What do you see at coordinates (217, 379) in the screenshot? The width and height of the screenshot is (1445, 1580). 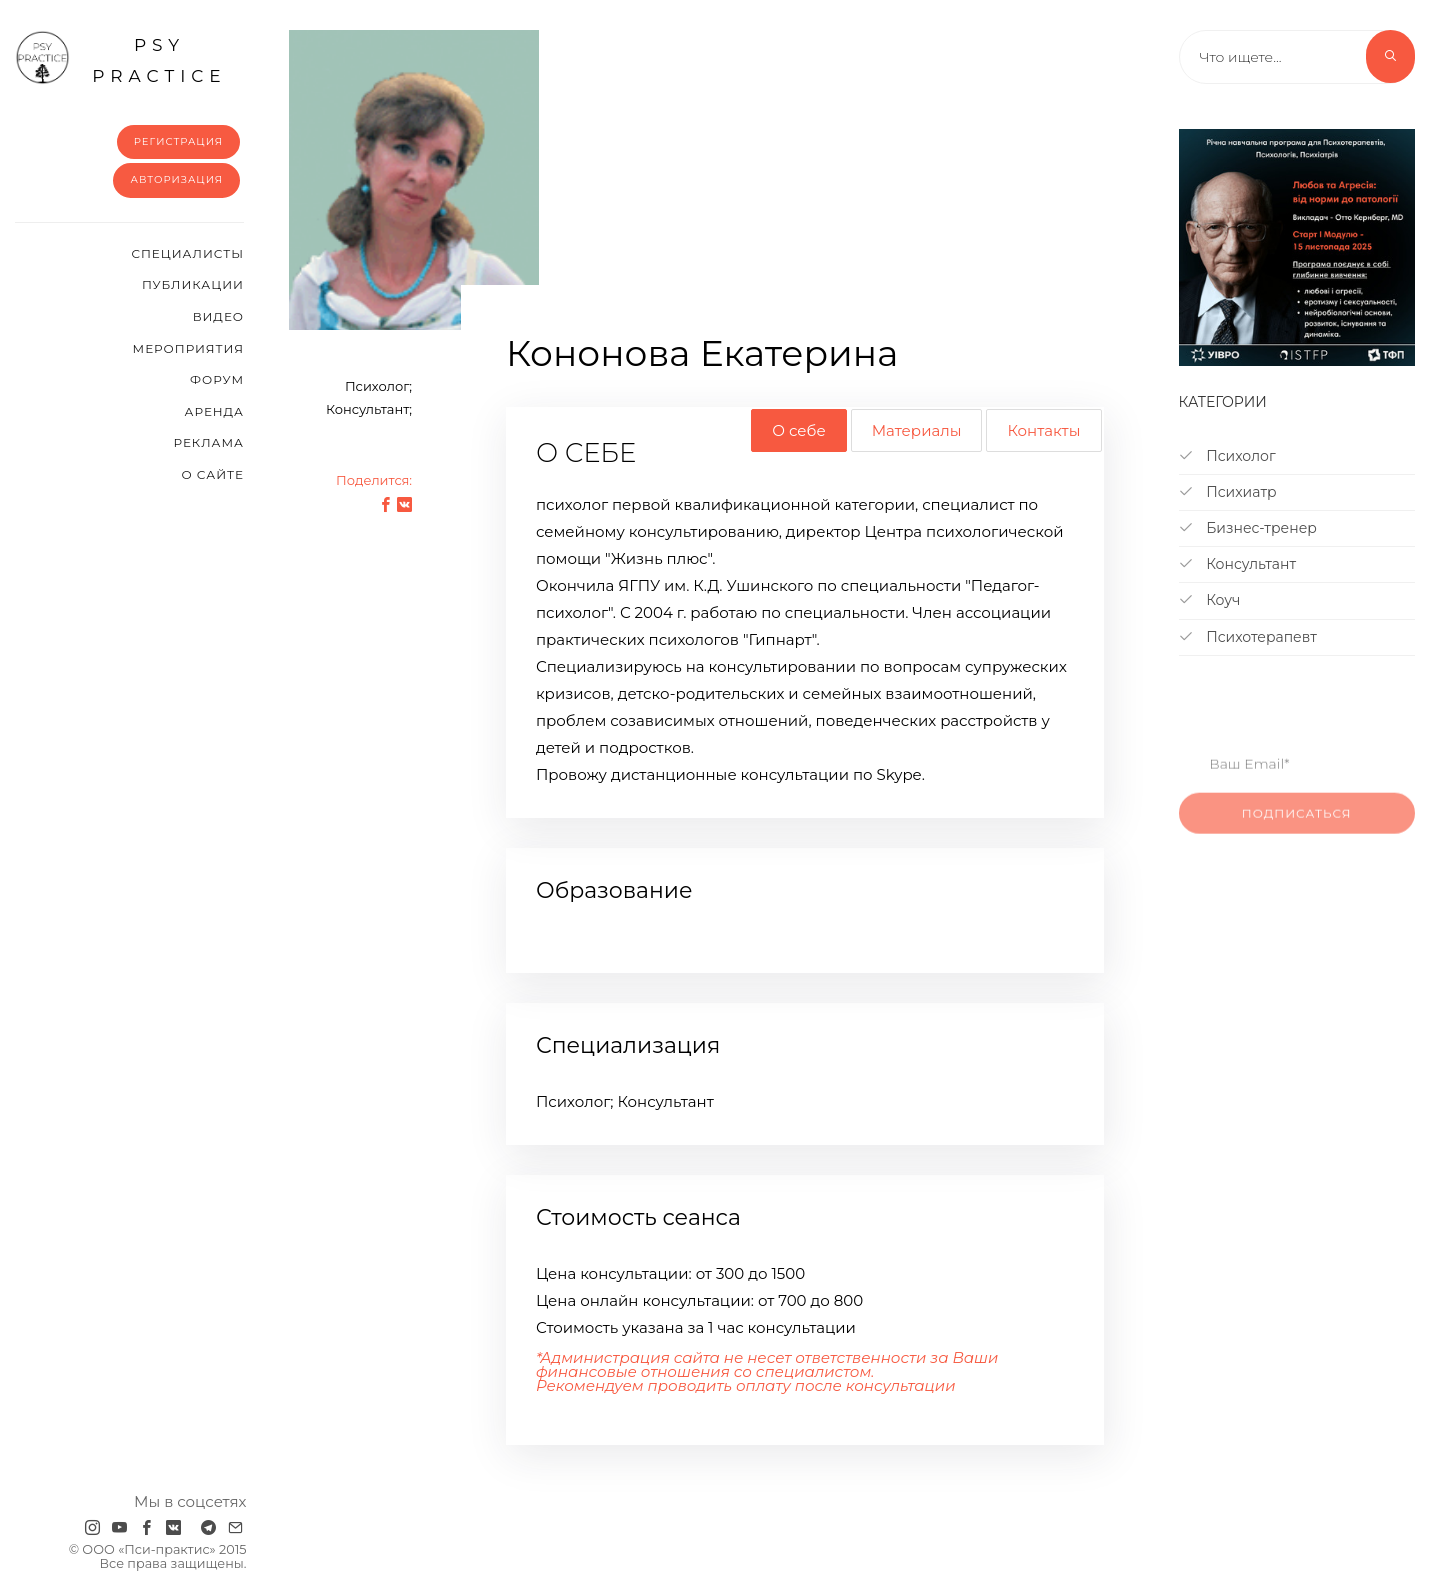 I see `Форум` at bounding box center [217, 379].